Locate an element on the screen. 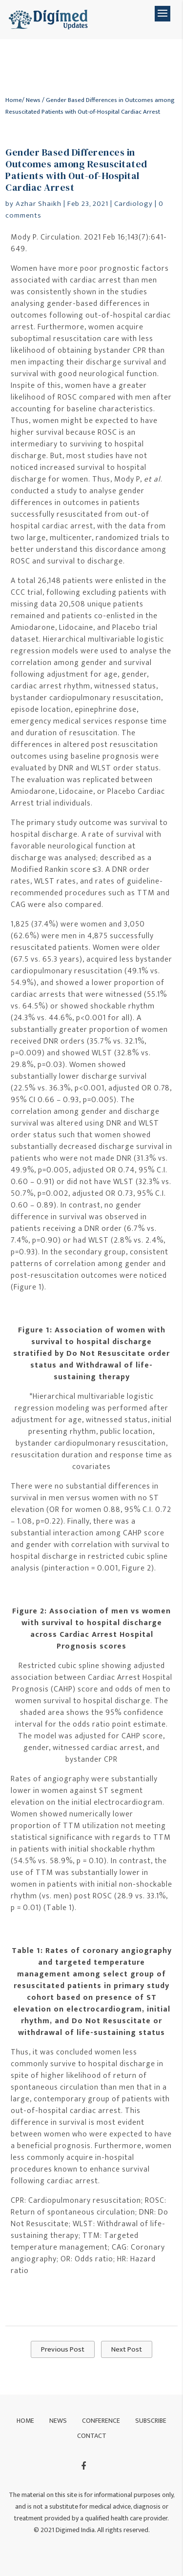 The height and width of the screenshot is (2576, 183). News is located at coordinates (33, 100).